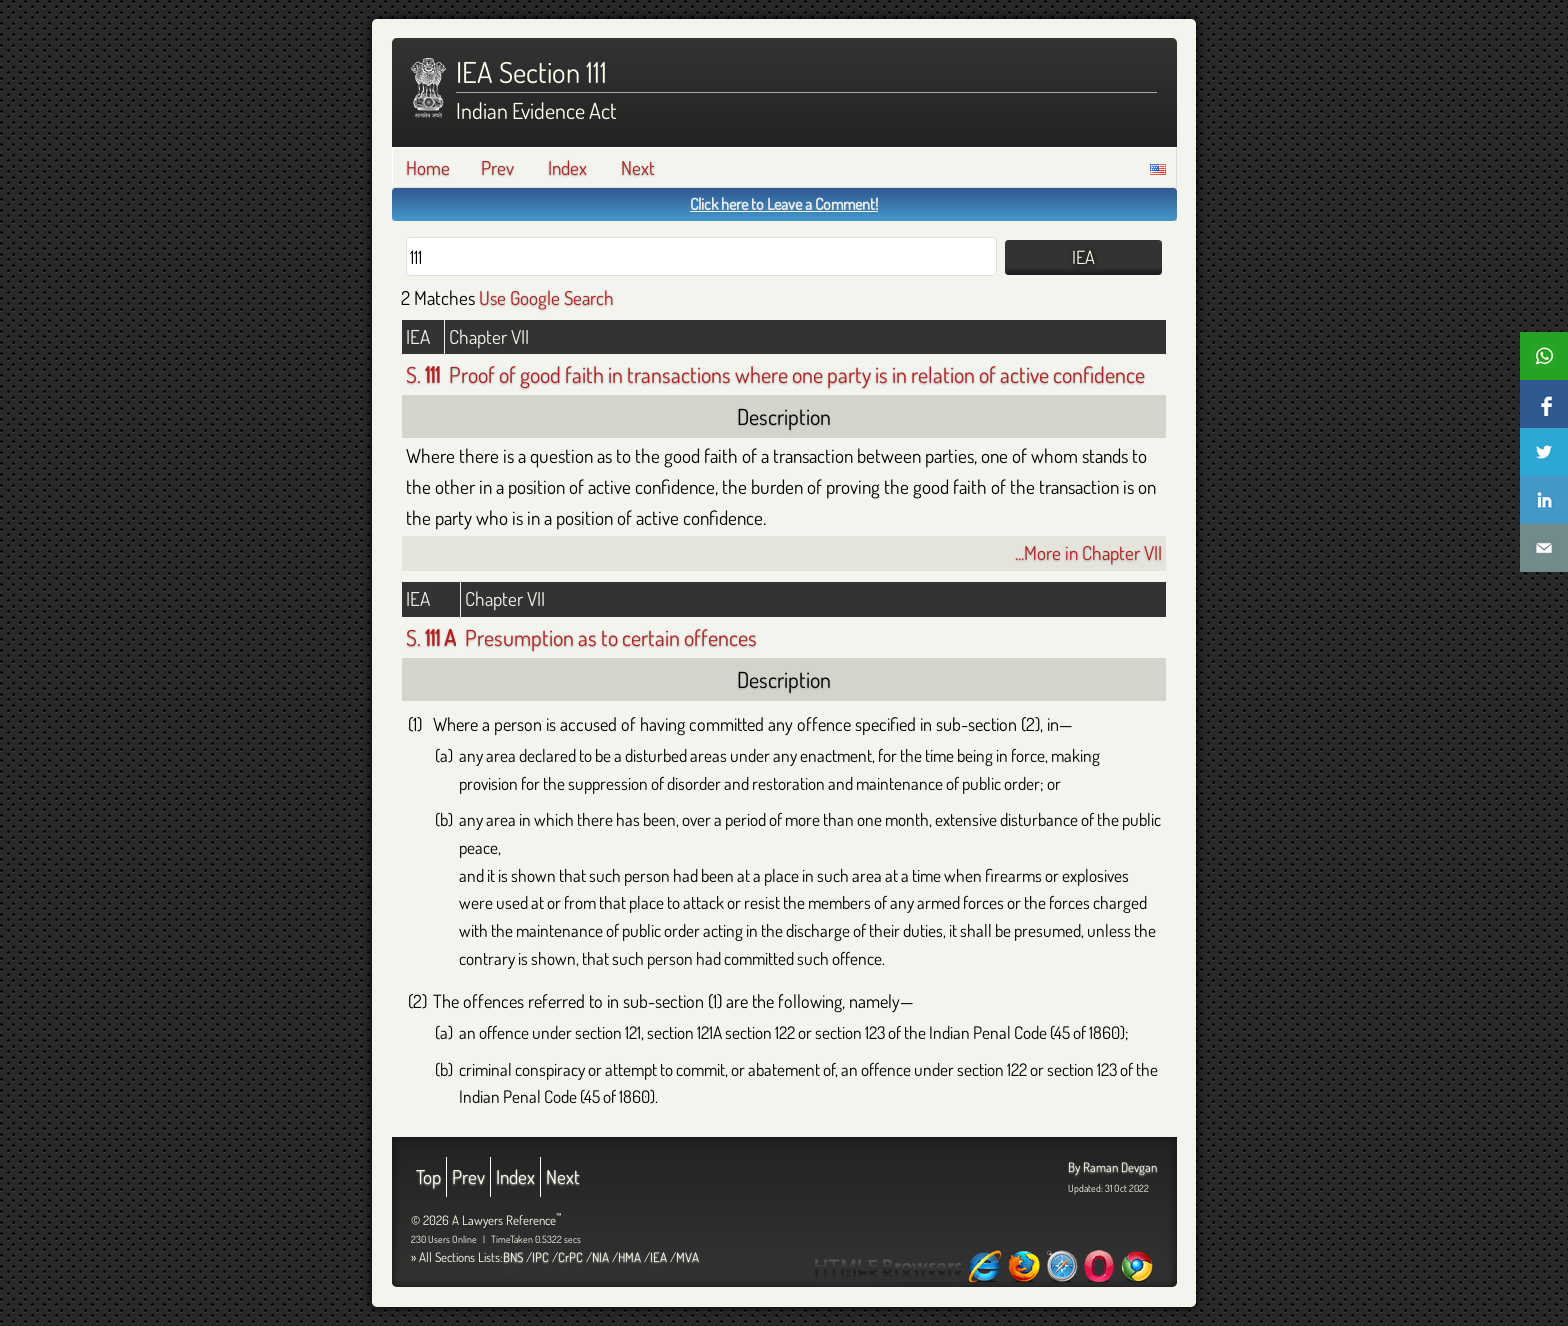 This screenshot has height=1326, width=1568. I want to click on NIA, so click(600, 1257).